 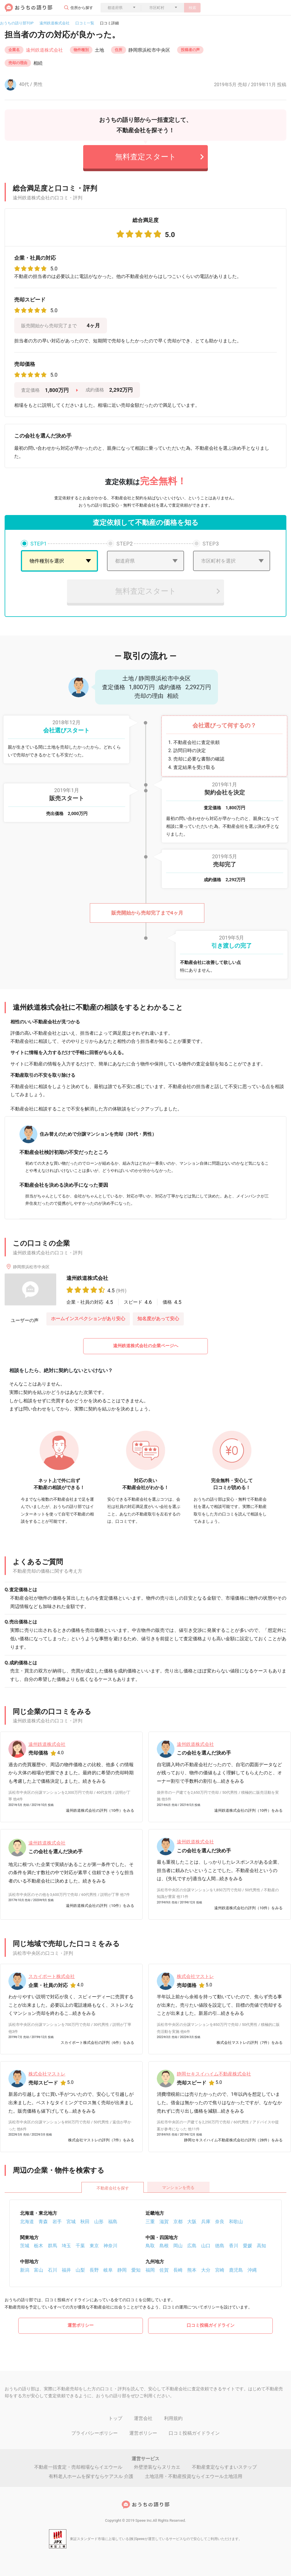 I want to click on 福井, so click(x=66, y=2269).